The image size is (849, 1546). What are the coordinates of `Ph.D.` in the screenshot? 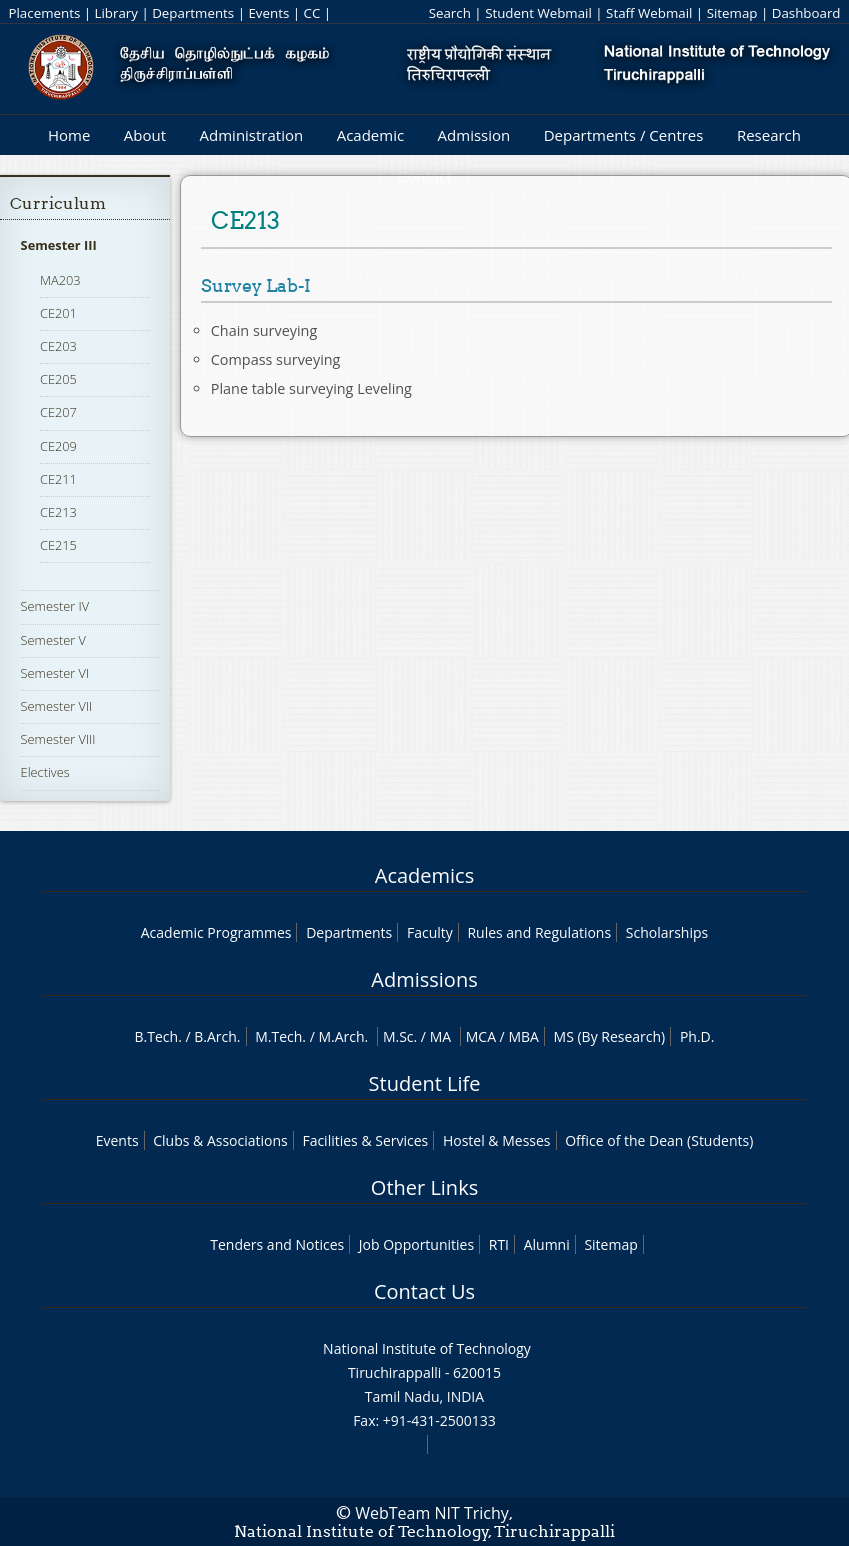 It's located at (697, 1036).